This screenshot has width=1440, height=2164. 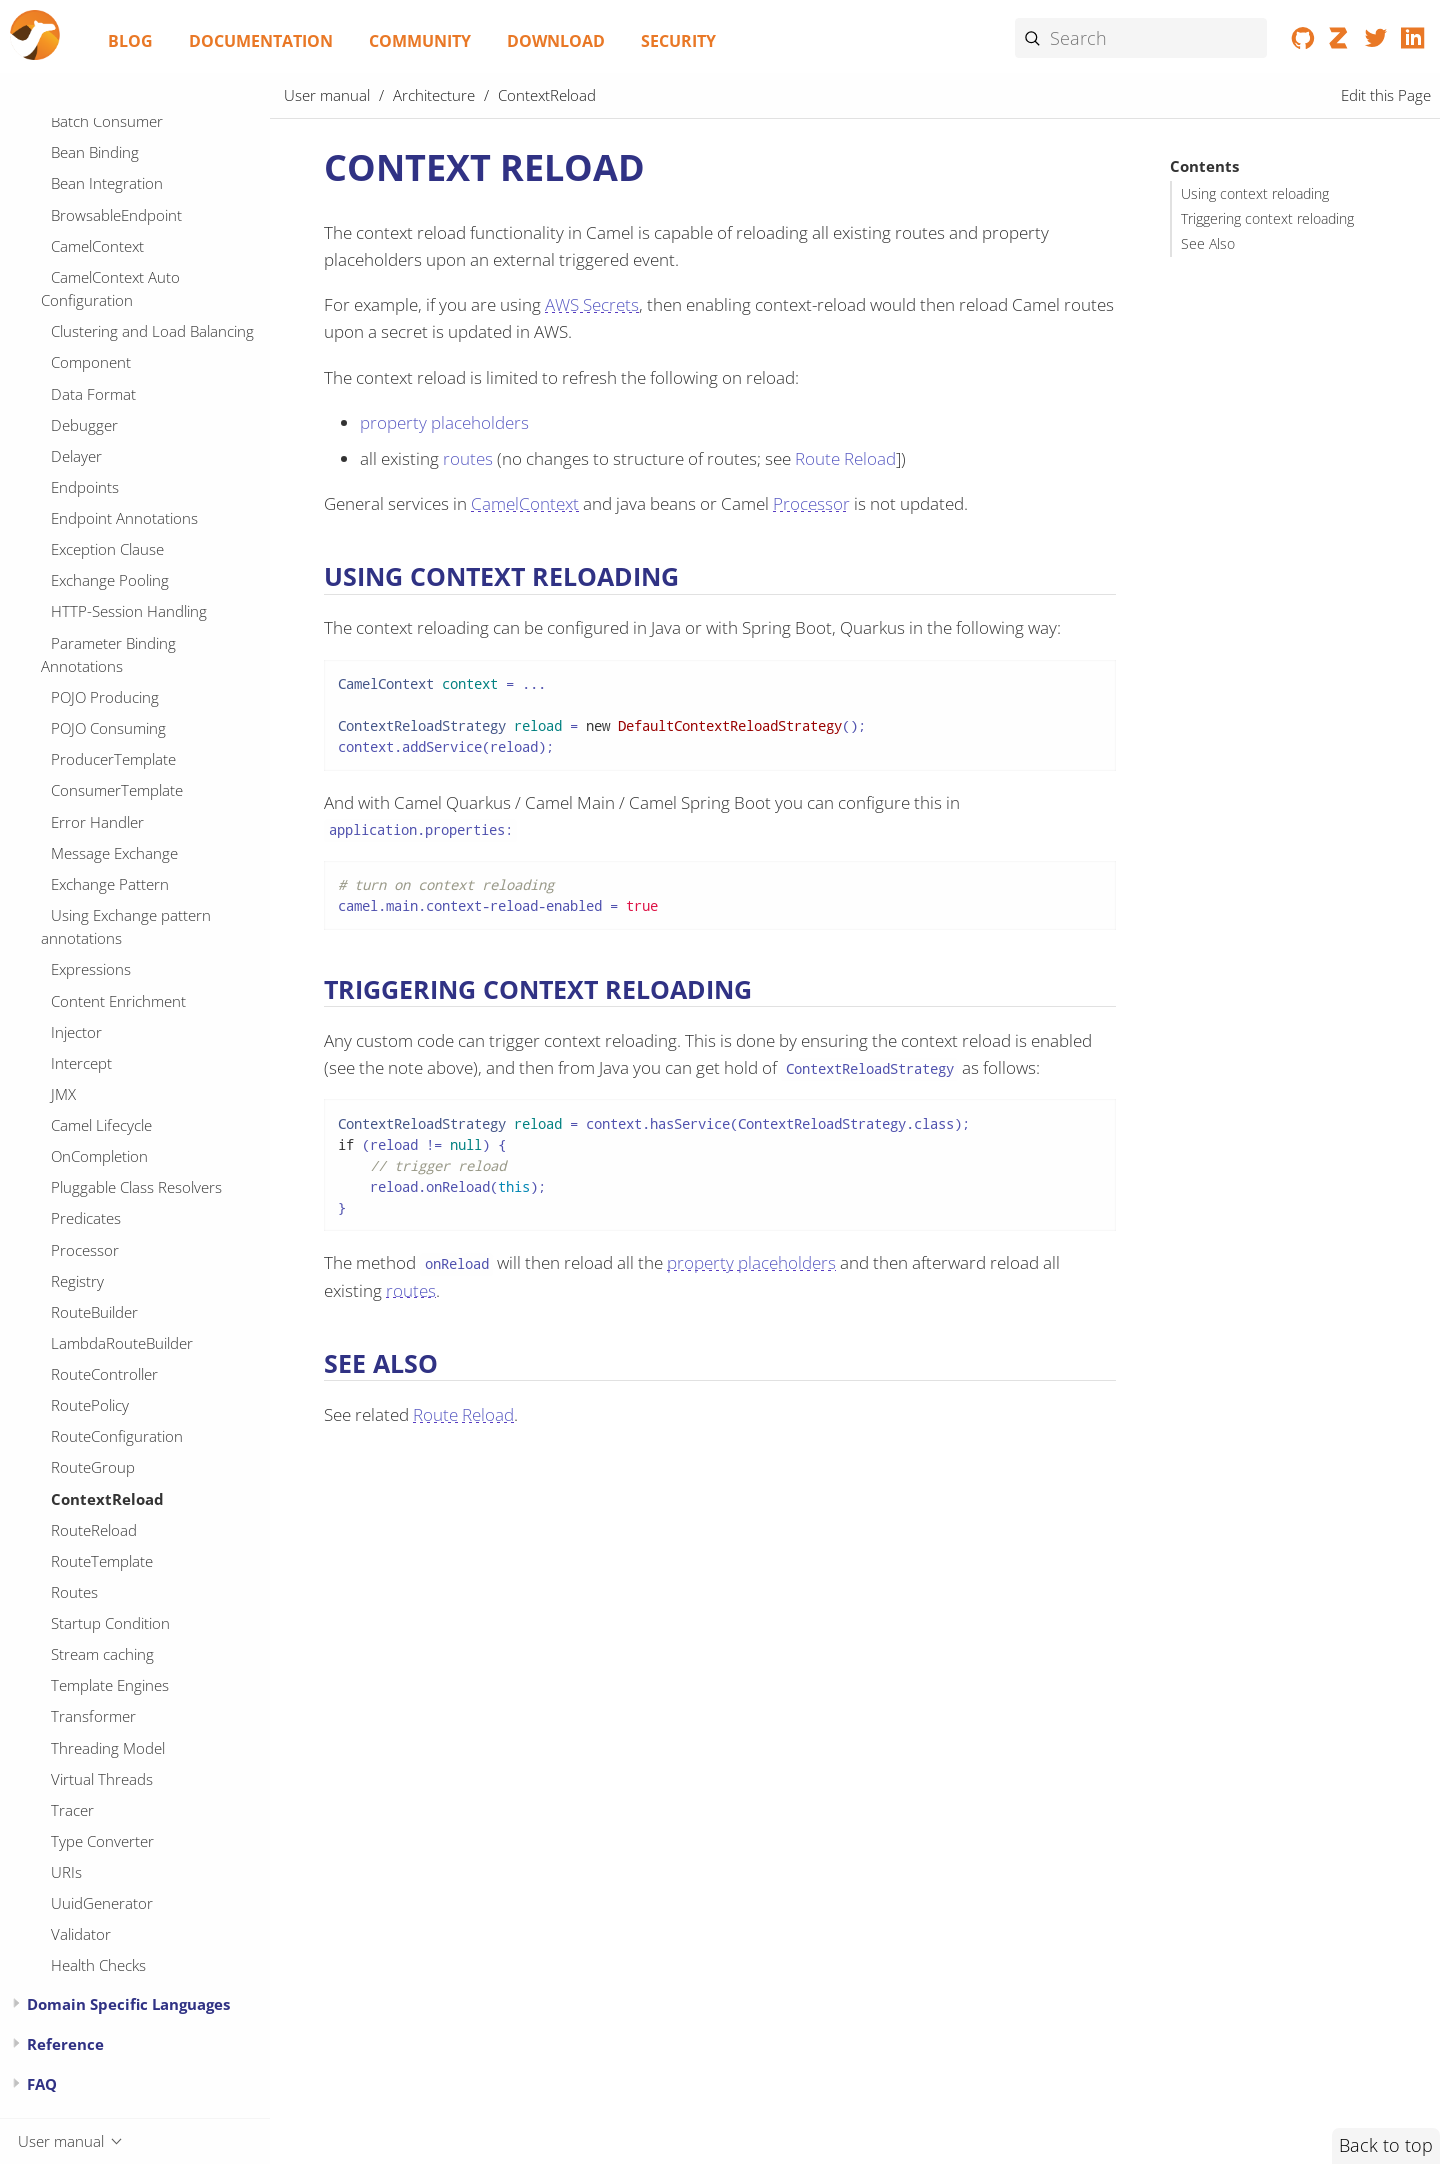 What do you see at coordinates (102, 1903) in the screenshot?
I see `UuidGenerator` at bounding box center [102, 1903].